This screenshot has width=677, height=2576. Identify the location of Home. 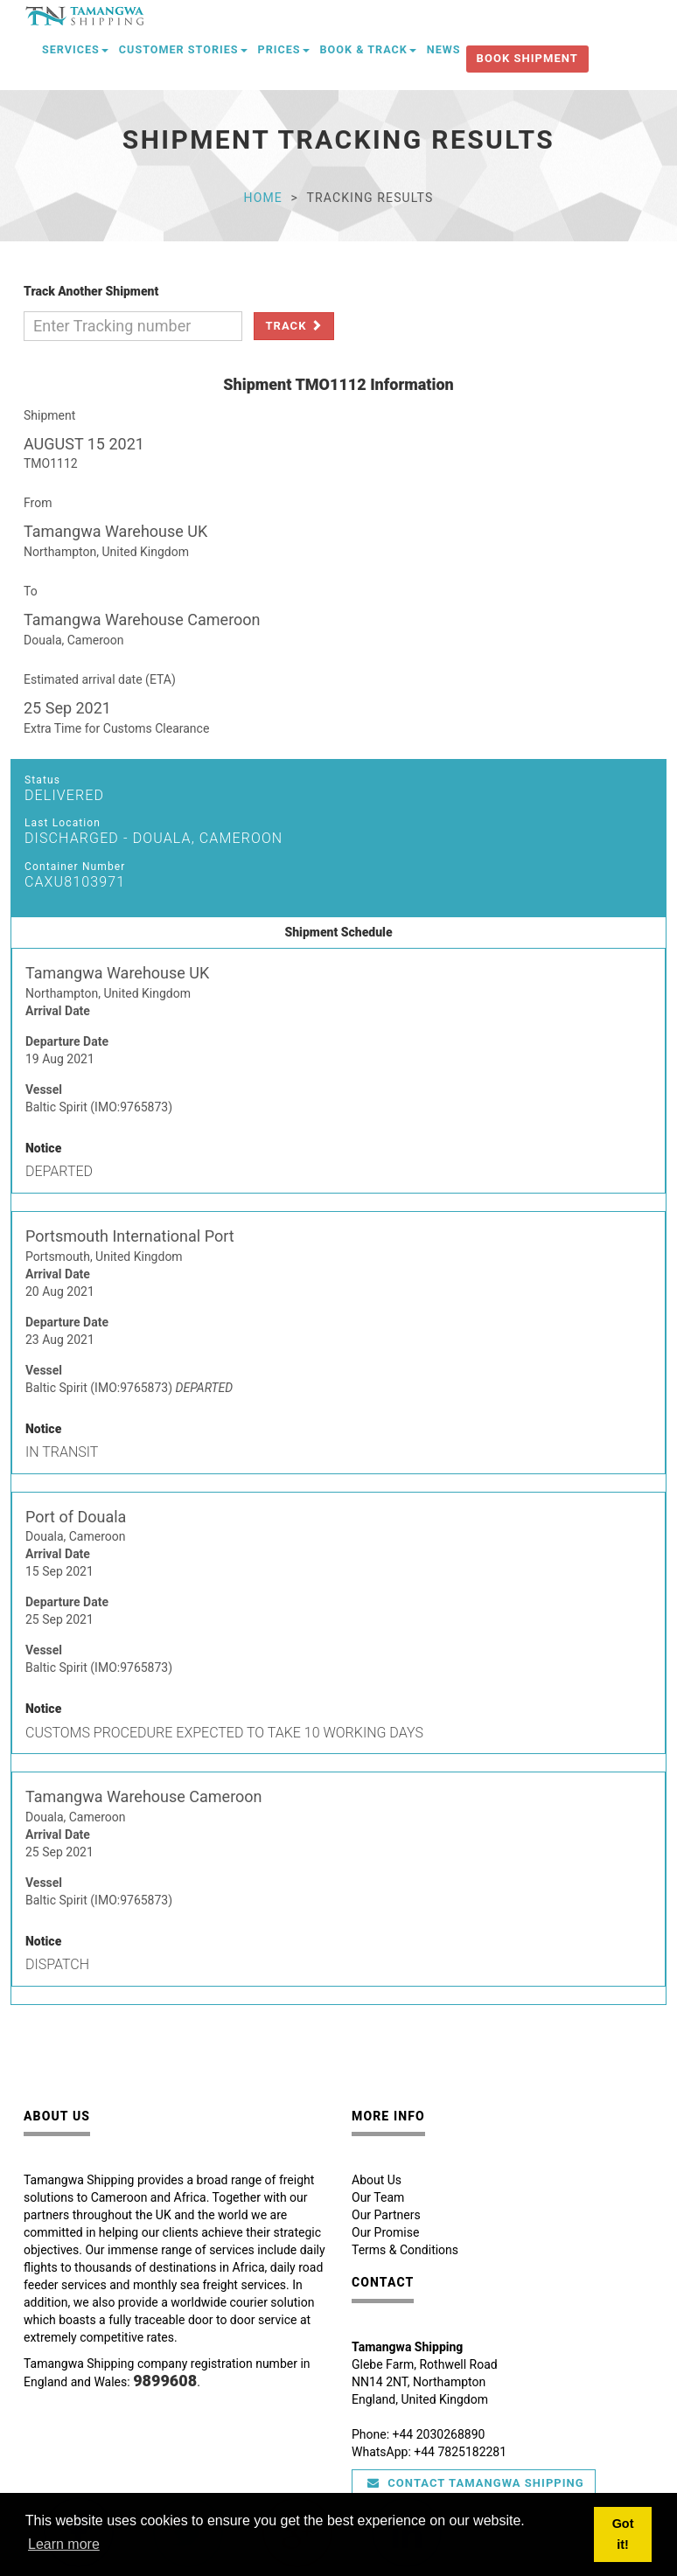
(263, 198).